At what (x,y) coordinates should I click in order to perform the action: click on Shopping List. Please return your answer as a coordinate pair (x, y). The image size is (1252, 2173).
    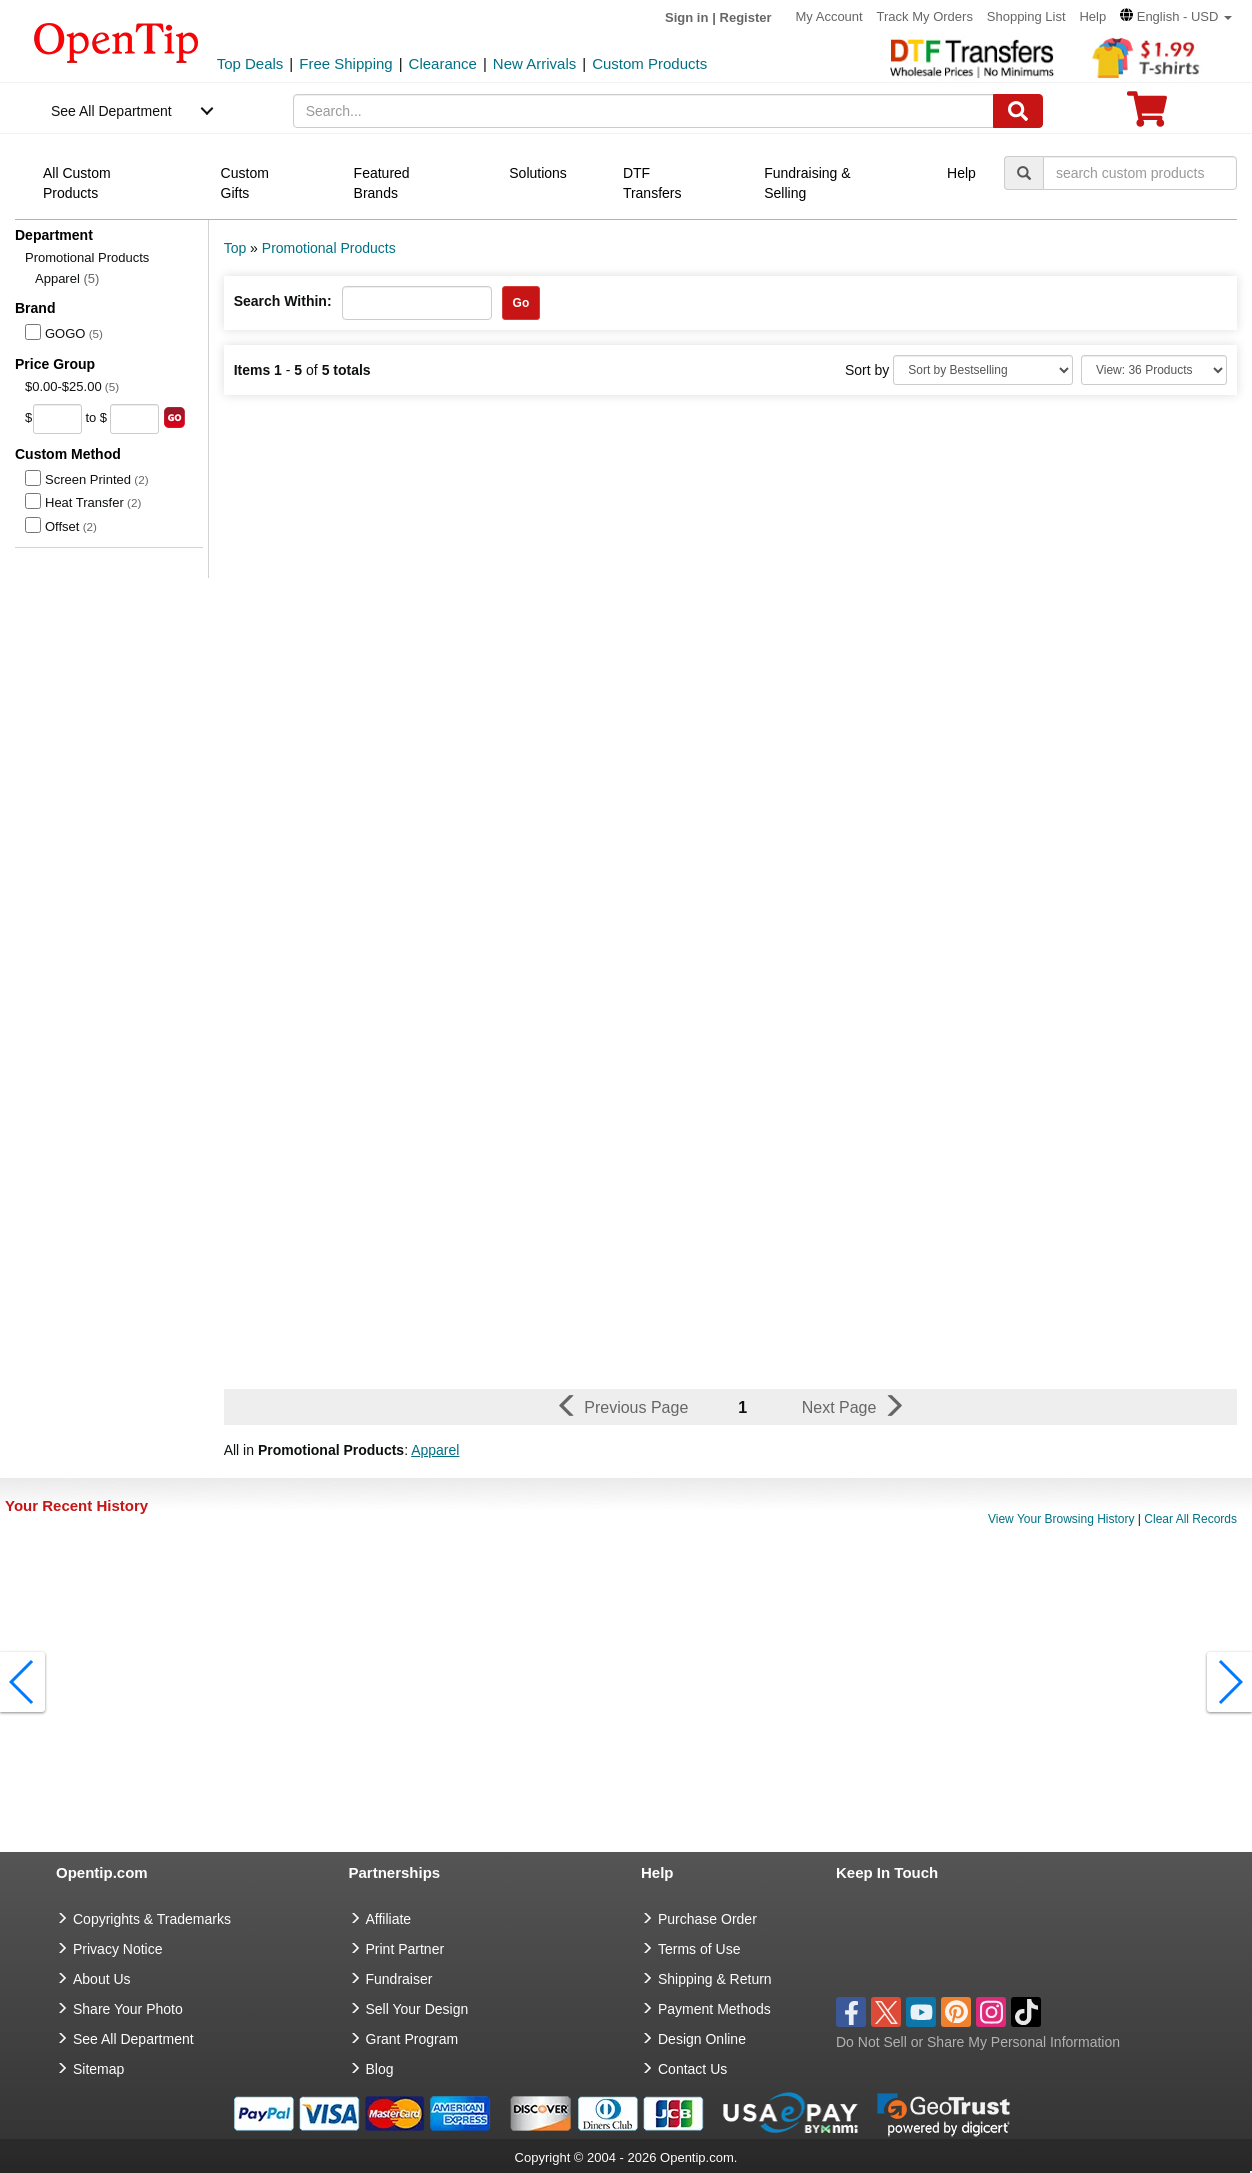
    Looking at the image, I should click on (1026, 16).